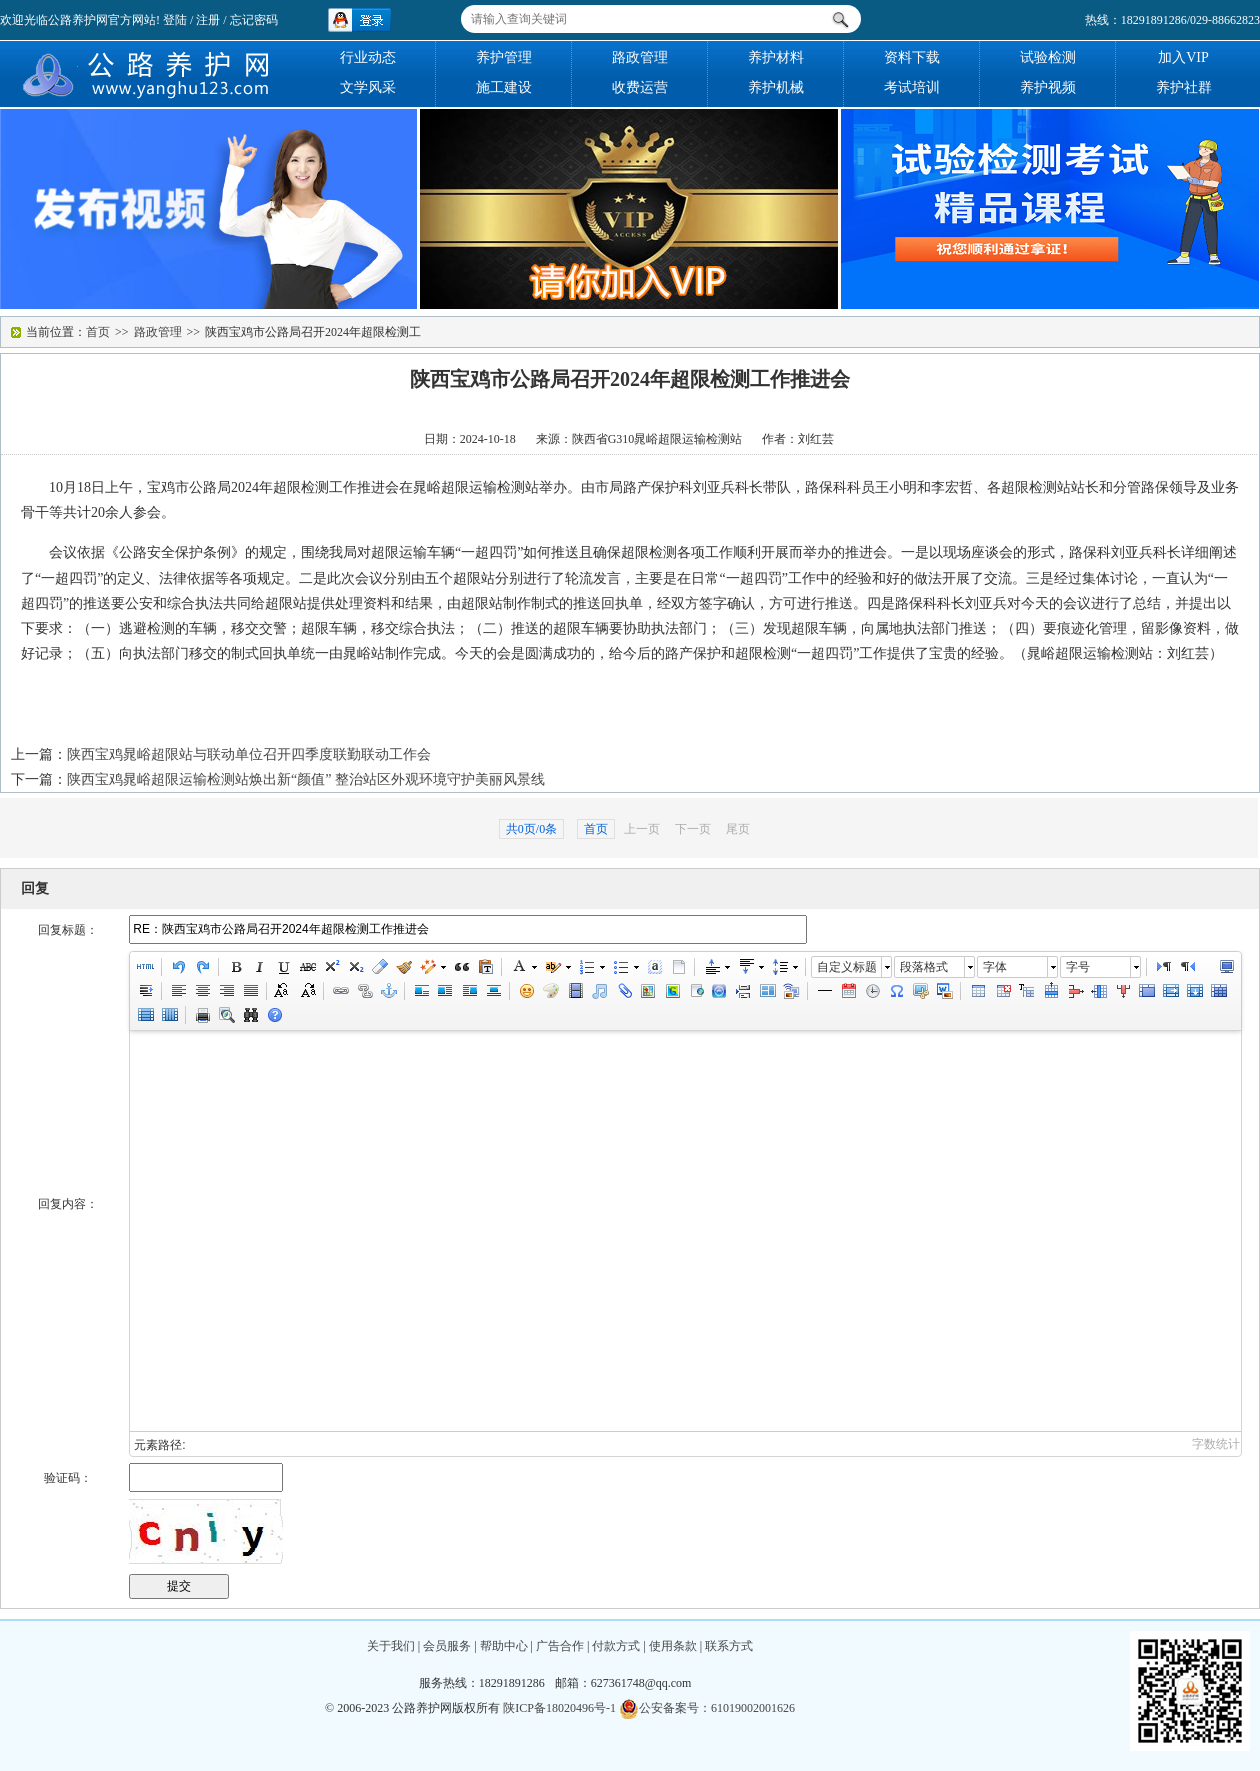  Describe the element at coordinates (175, 20) in the screenshot. I see `登陆` at that location.